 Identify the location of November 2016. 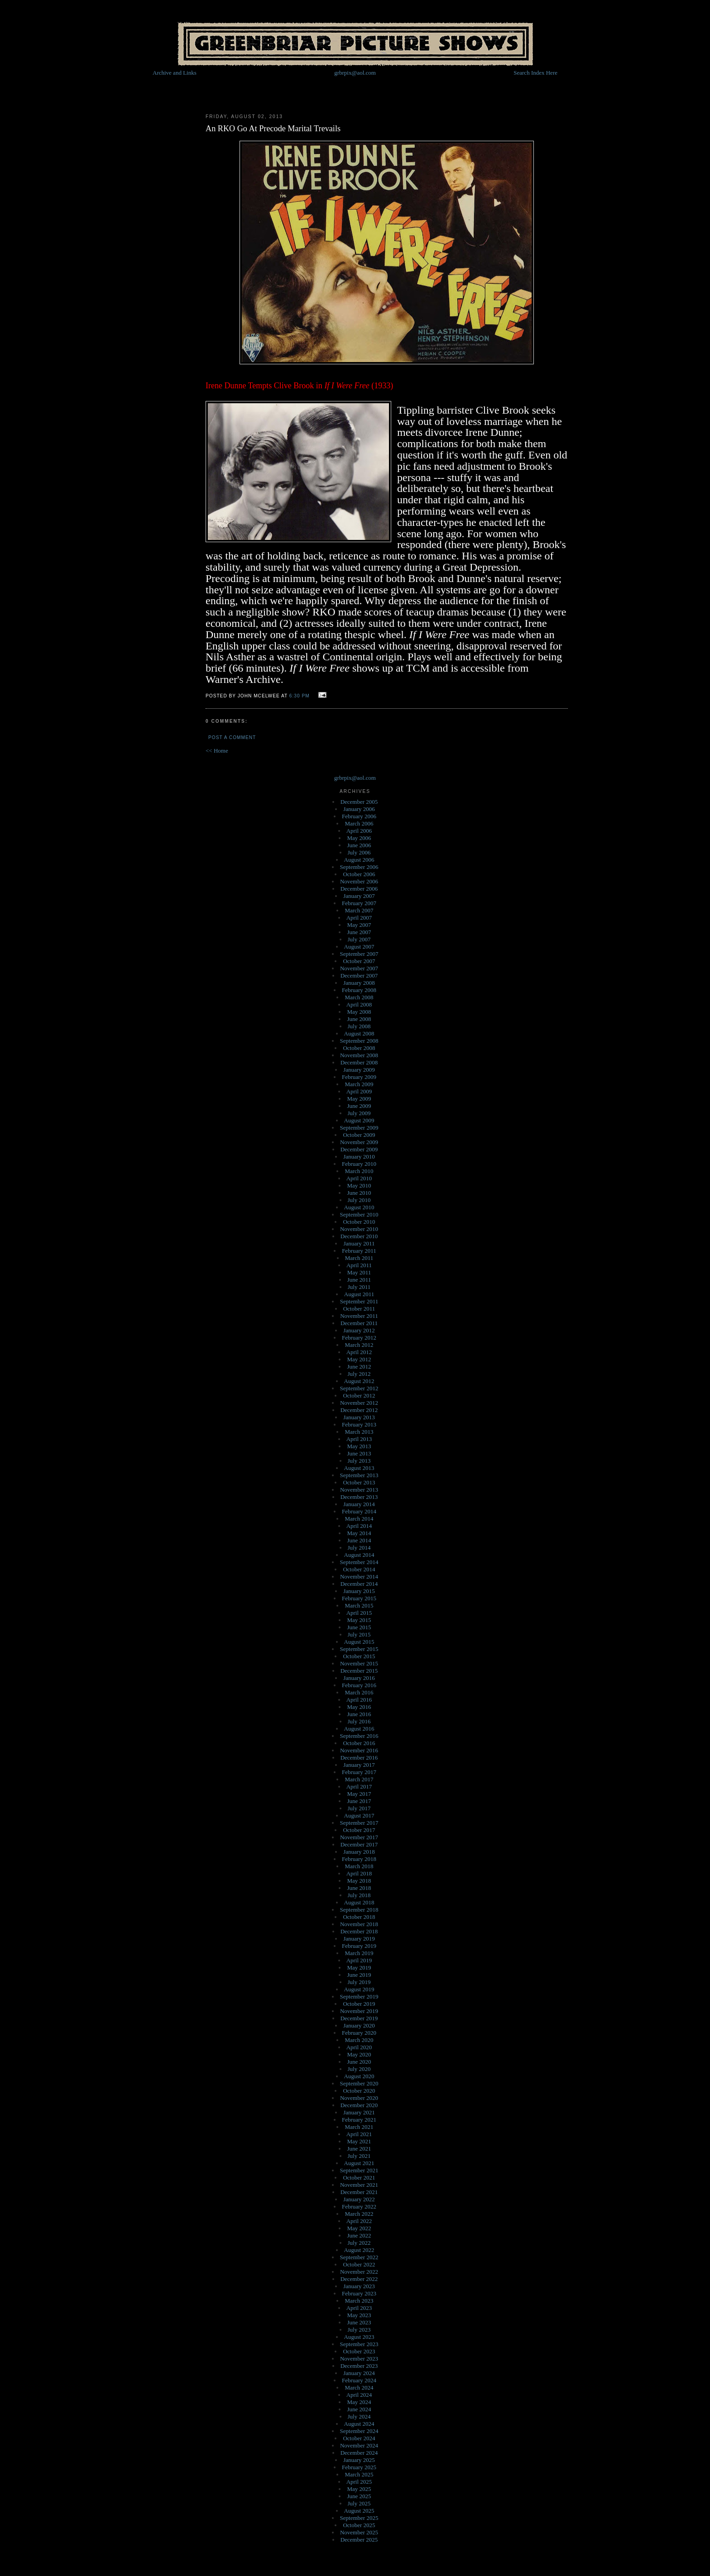
(359, 1750).